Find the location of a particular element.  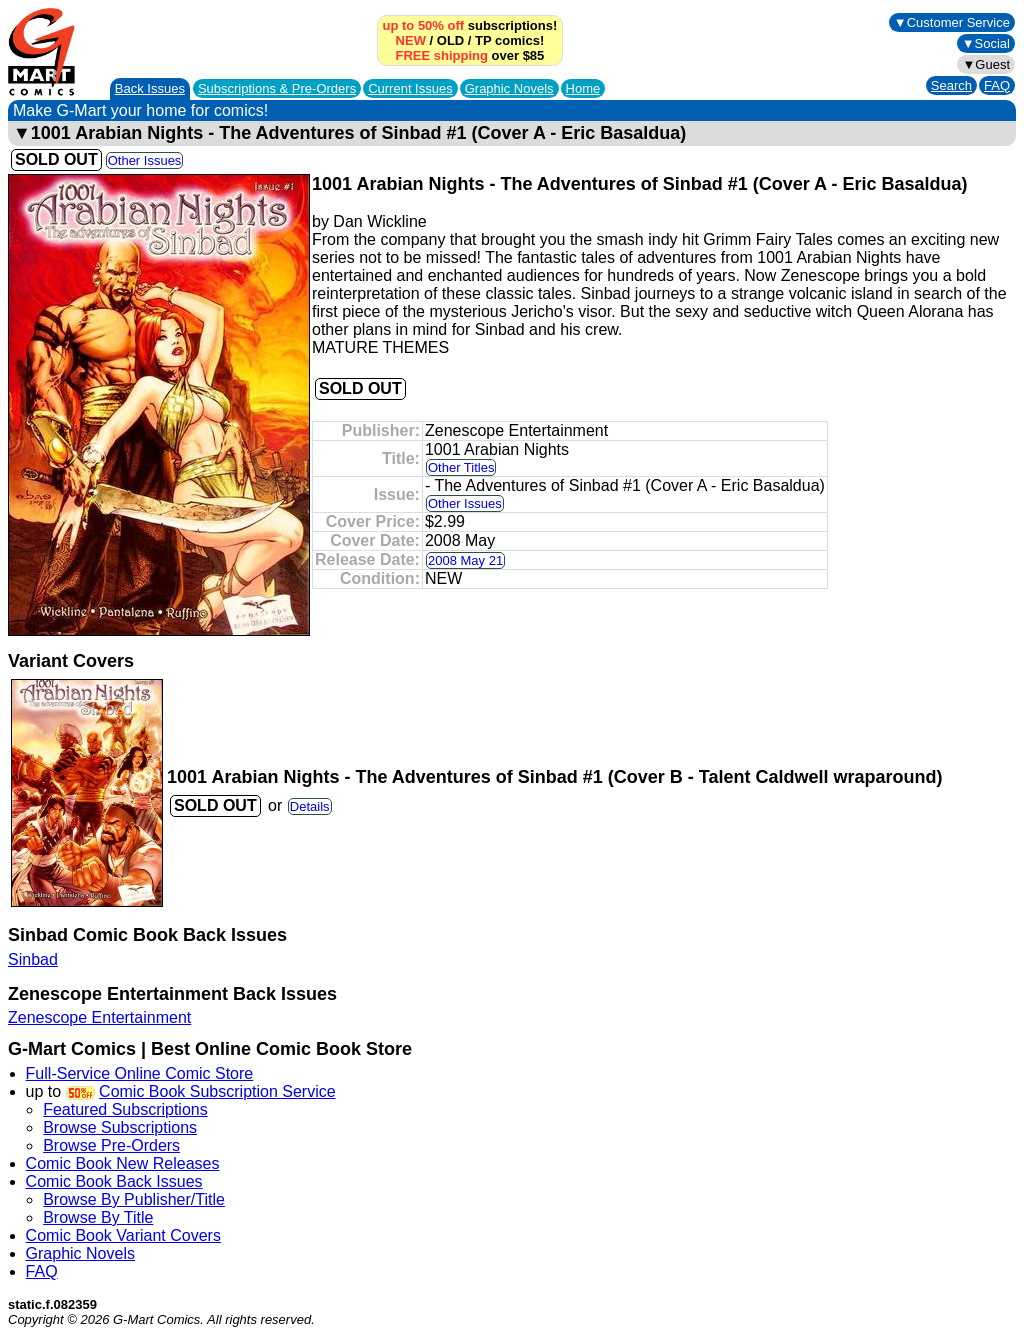

FAQ is located at coordinates (997, 85).